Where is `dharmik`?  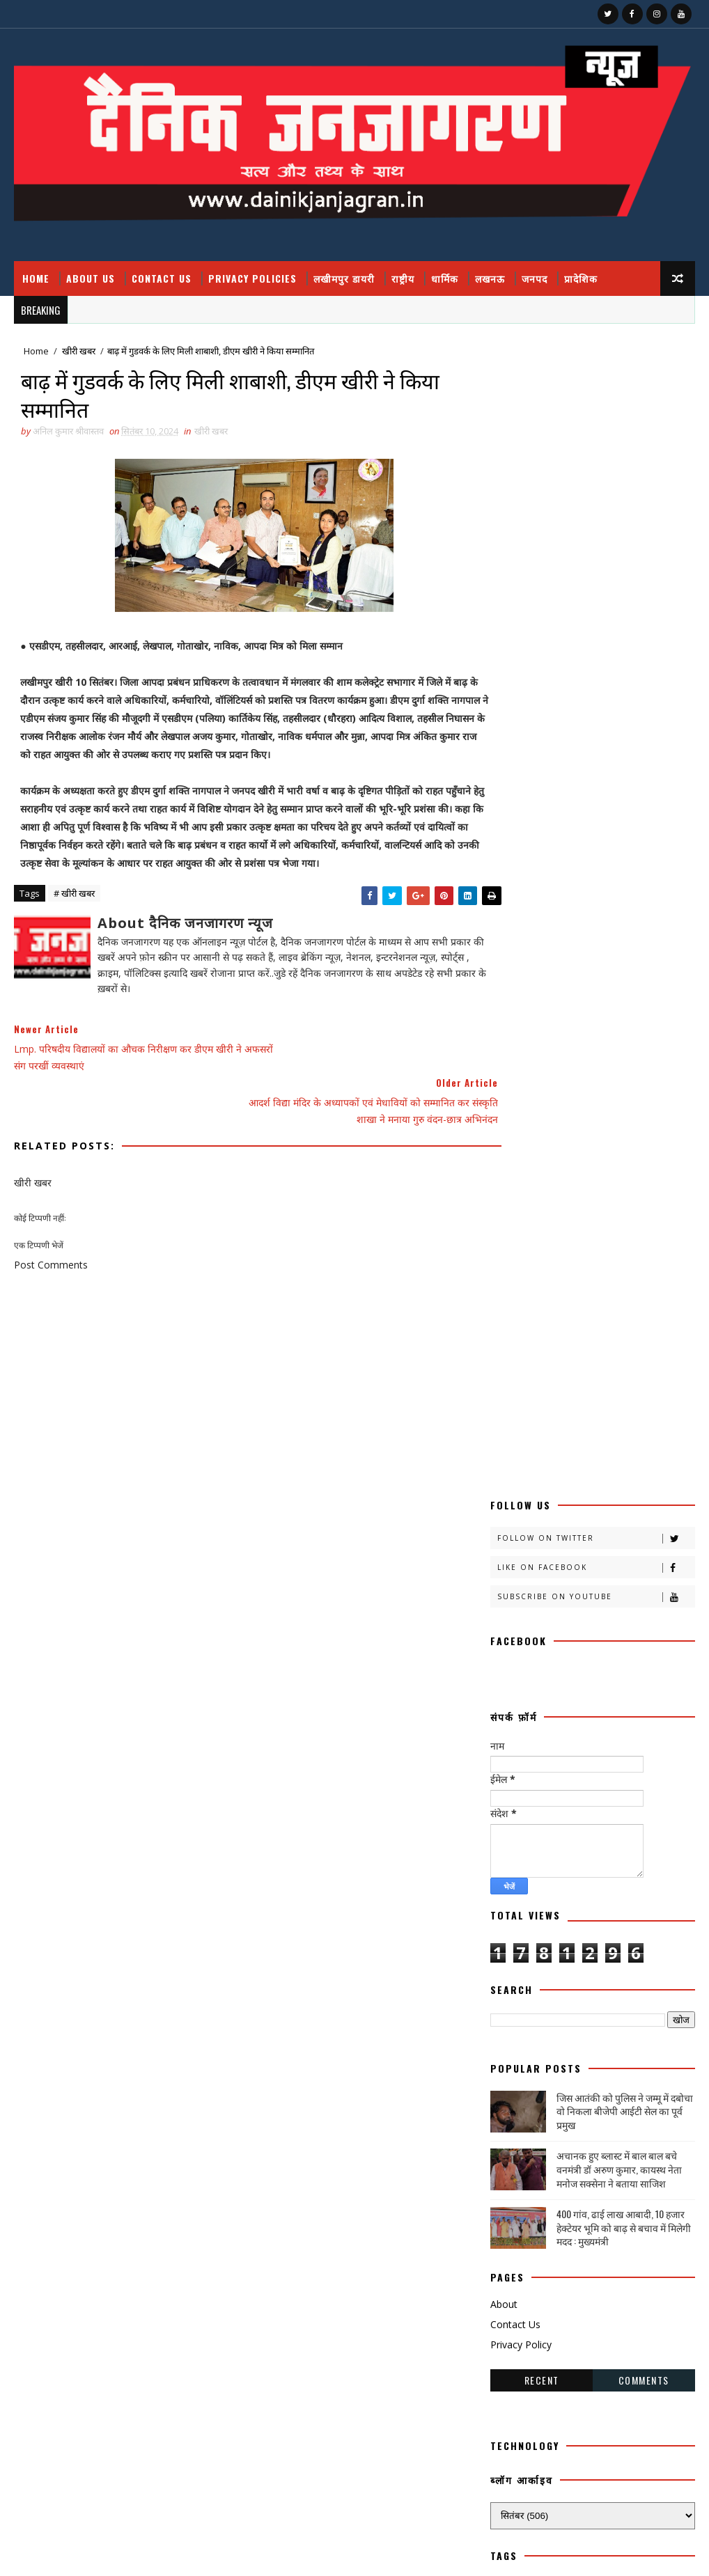 dharmik is located at coordinates (634, 2115).